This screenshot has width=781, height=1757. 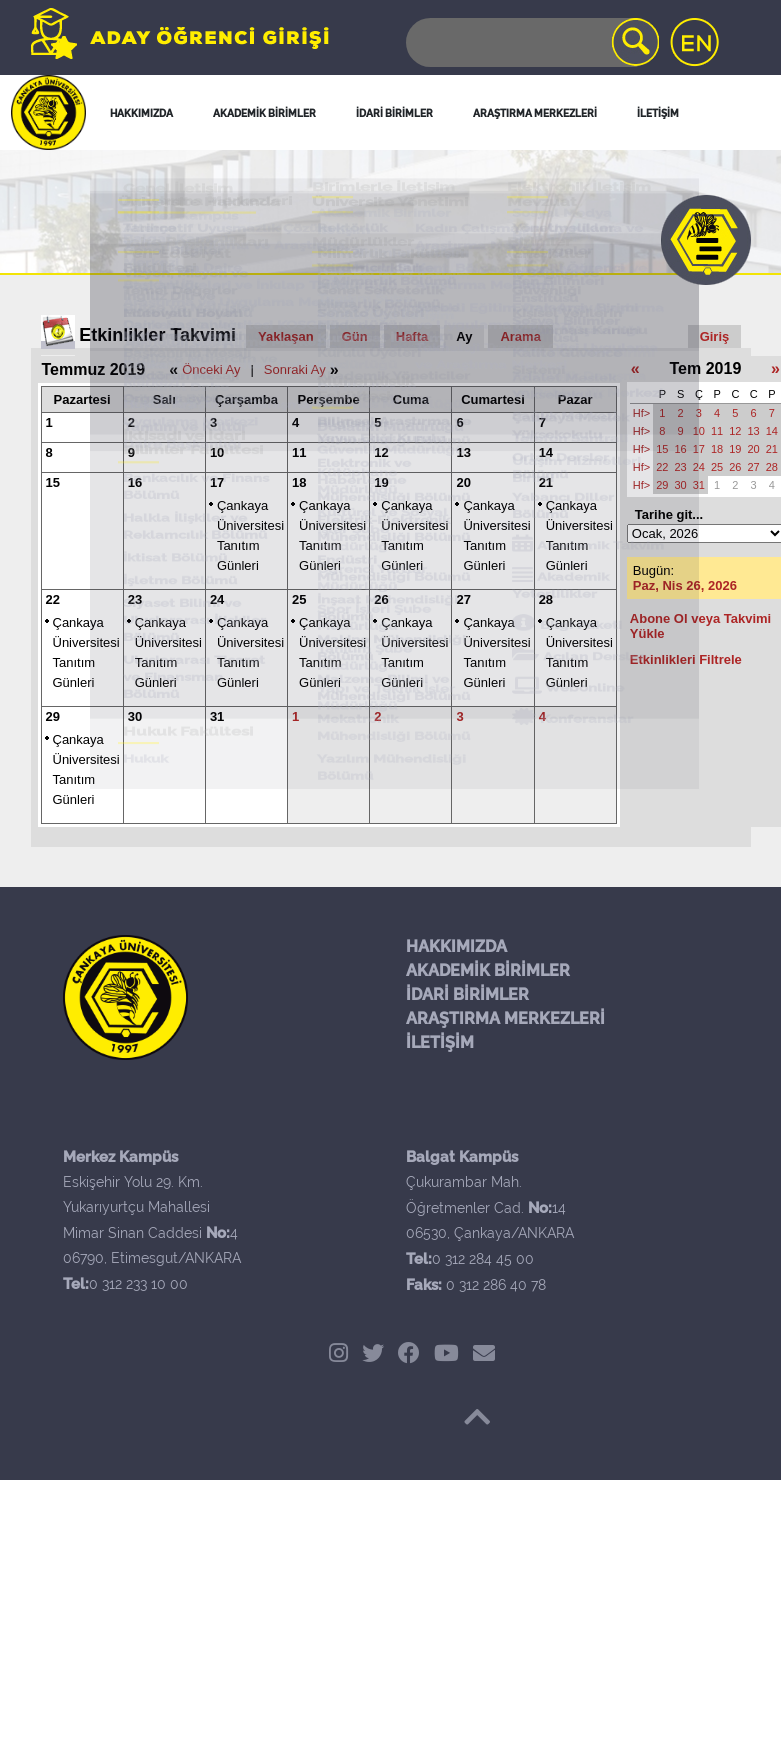 What do you see at coordinates (295, 369) in the screenshot?
I see `Sonraki Ay` at bounding box center [295, 369].